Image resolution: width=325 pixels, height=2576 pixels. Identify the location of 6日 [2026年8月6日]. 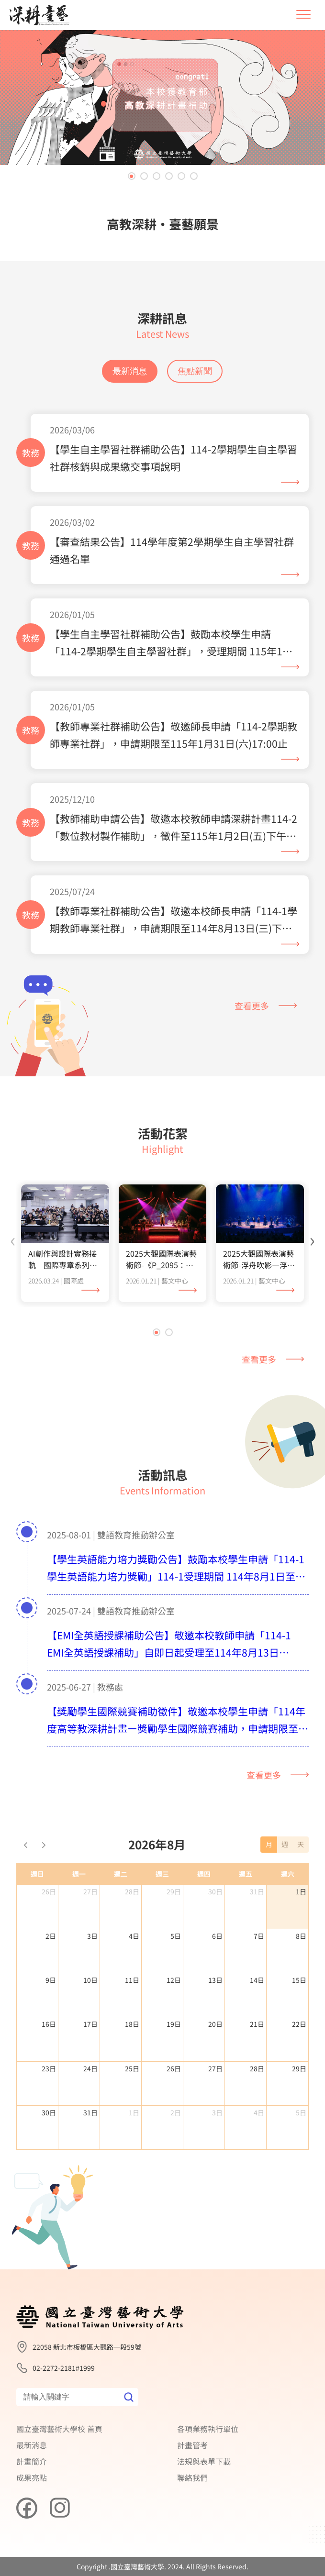
(217, 1980).